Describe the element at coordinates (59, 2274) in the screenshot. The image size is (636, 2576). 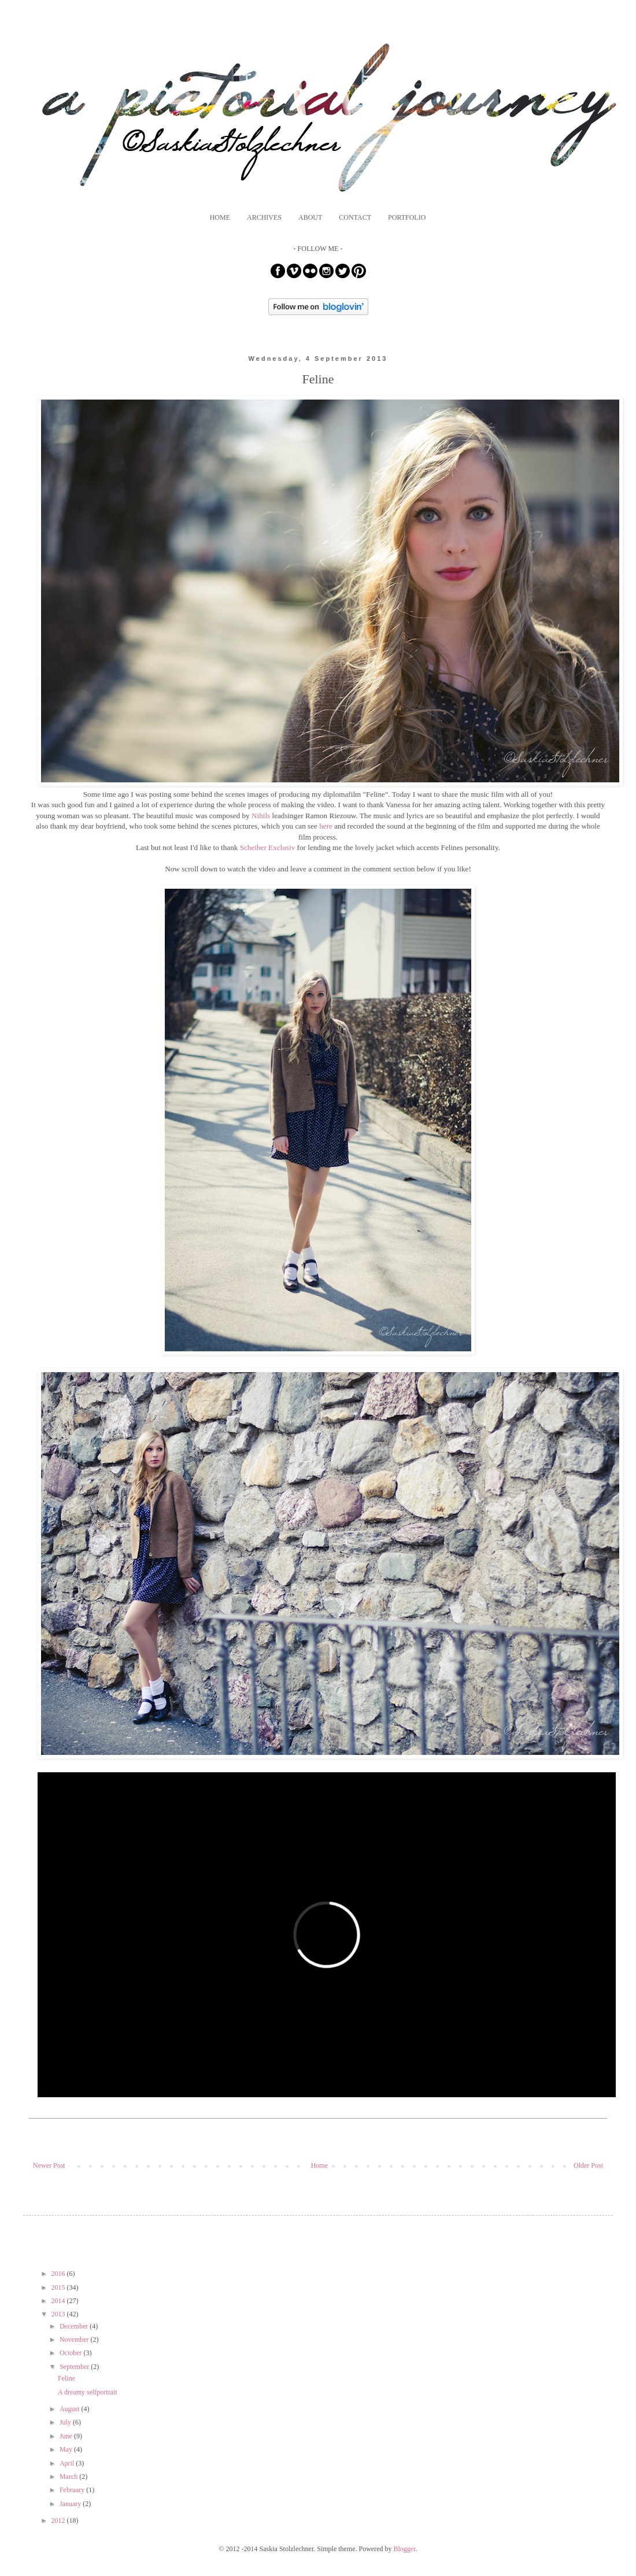
I see `2016` at that location.